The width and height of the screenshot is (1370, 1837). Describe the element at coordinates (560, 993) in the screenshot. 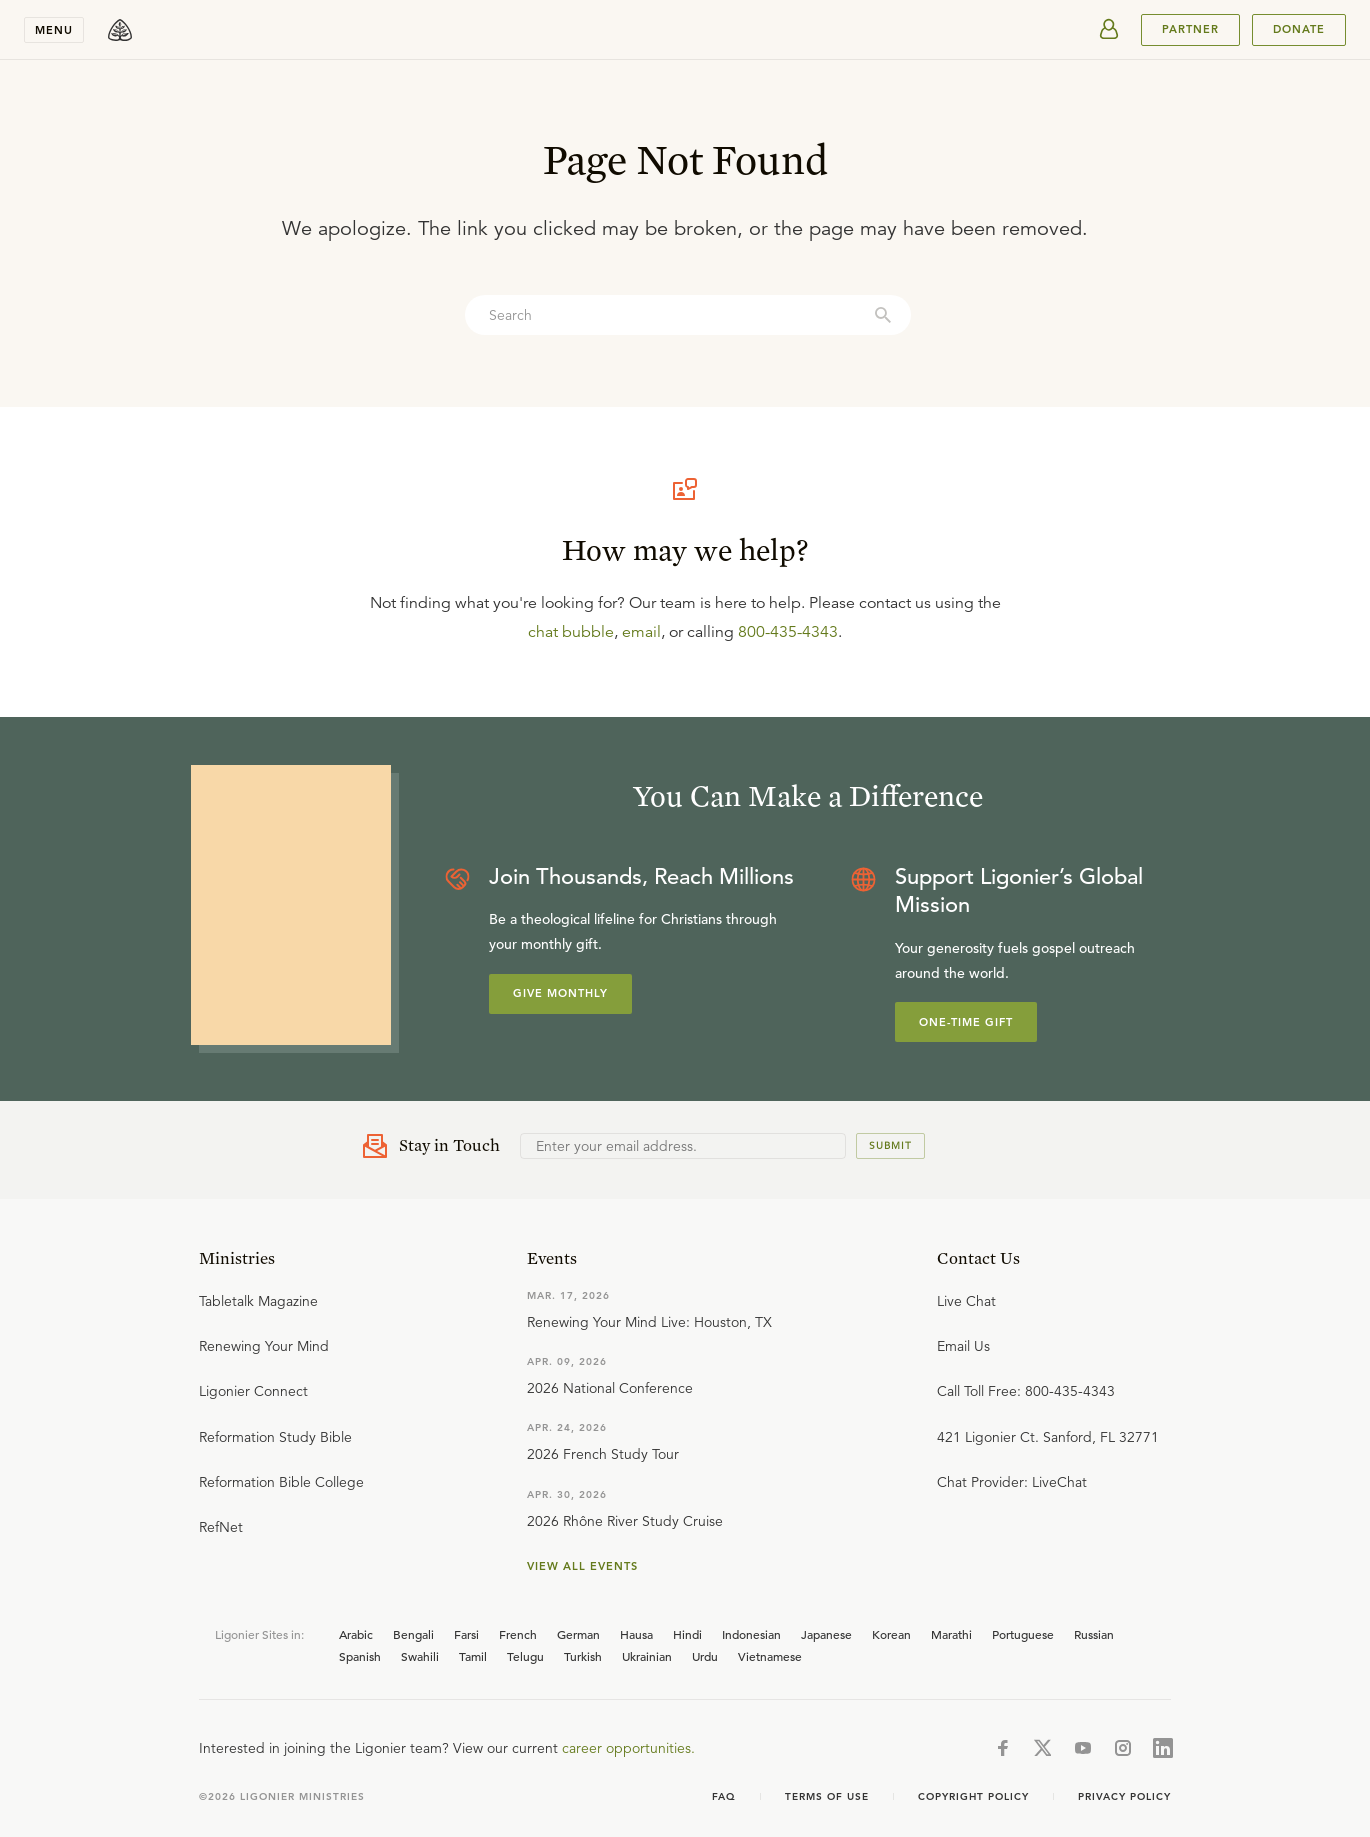

I see `Give Monthly` at that location.